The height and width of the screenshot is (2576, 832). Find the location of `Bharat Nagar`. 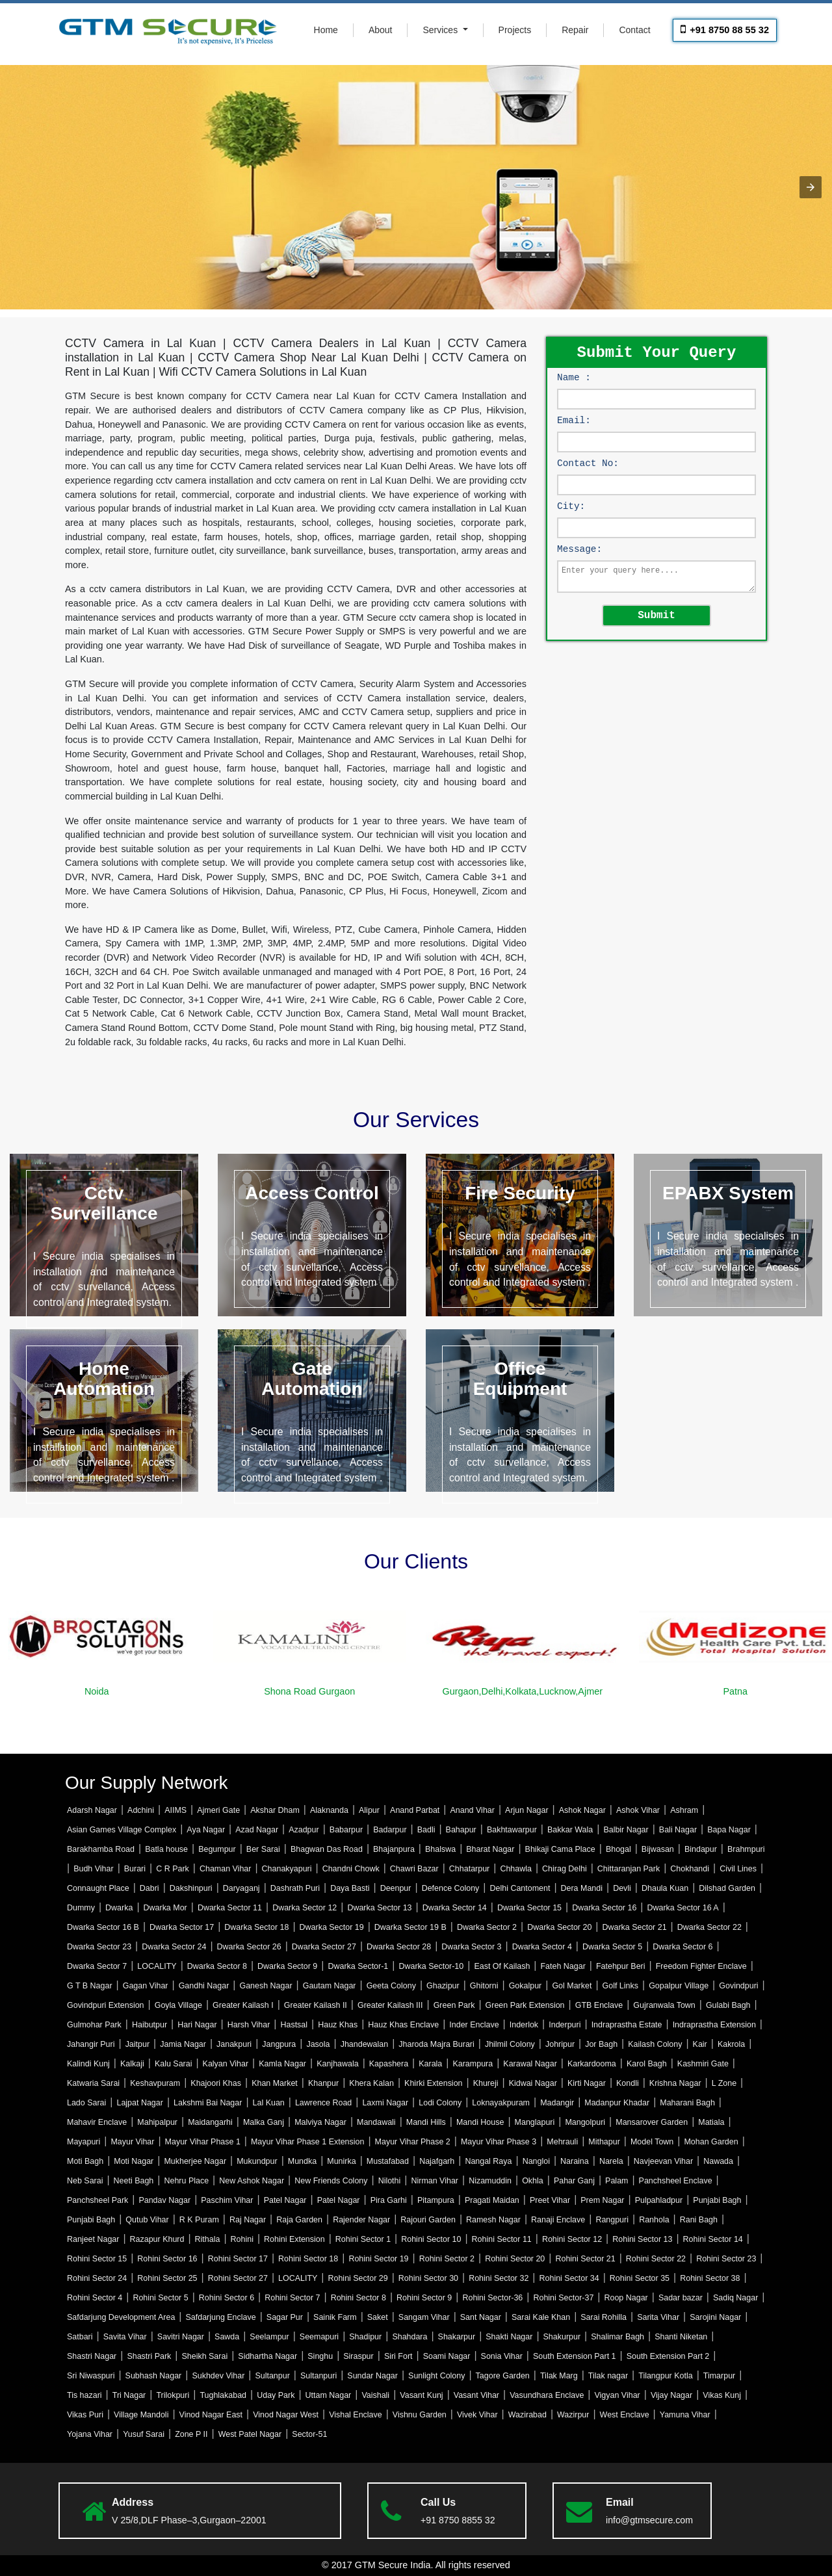

Bharat Nagar is located at coordinates (490, 1849).